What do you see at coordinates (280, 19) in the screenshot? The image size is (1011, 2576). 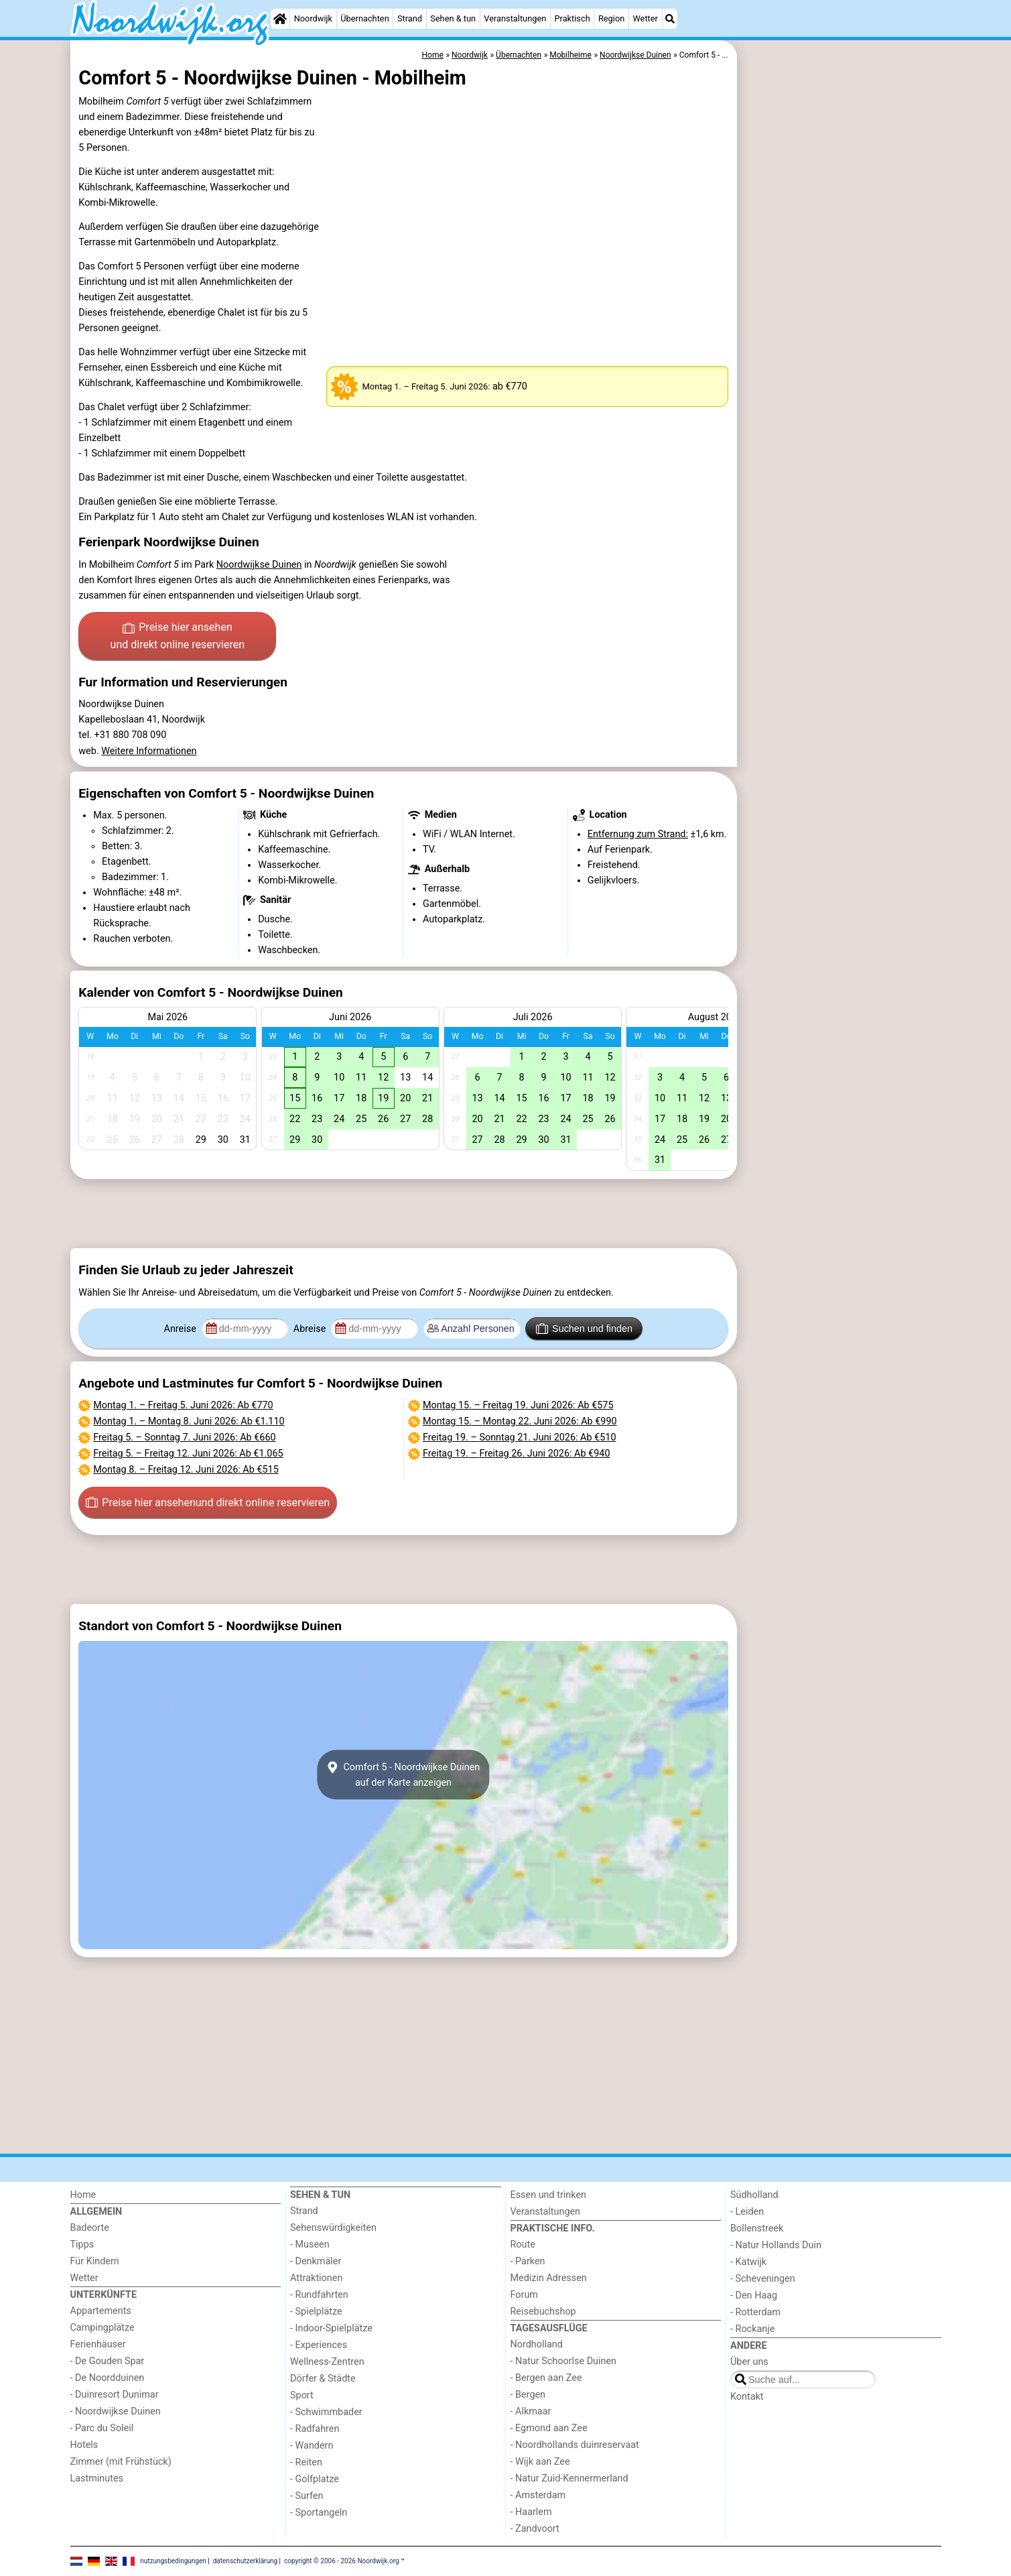 I see `[Home]` at bounding box center [280, 19].